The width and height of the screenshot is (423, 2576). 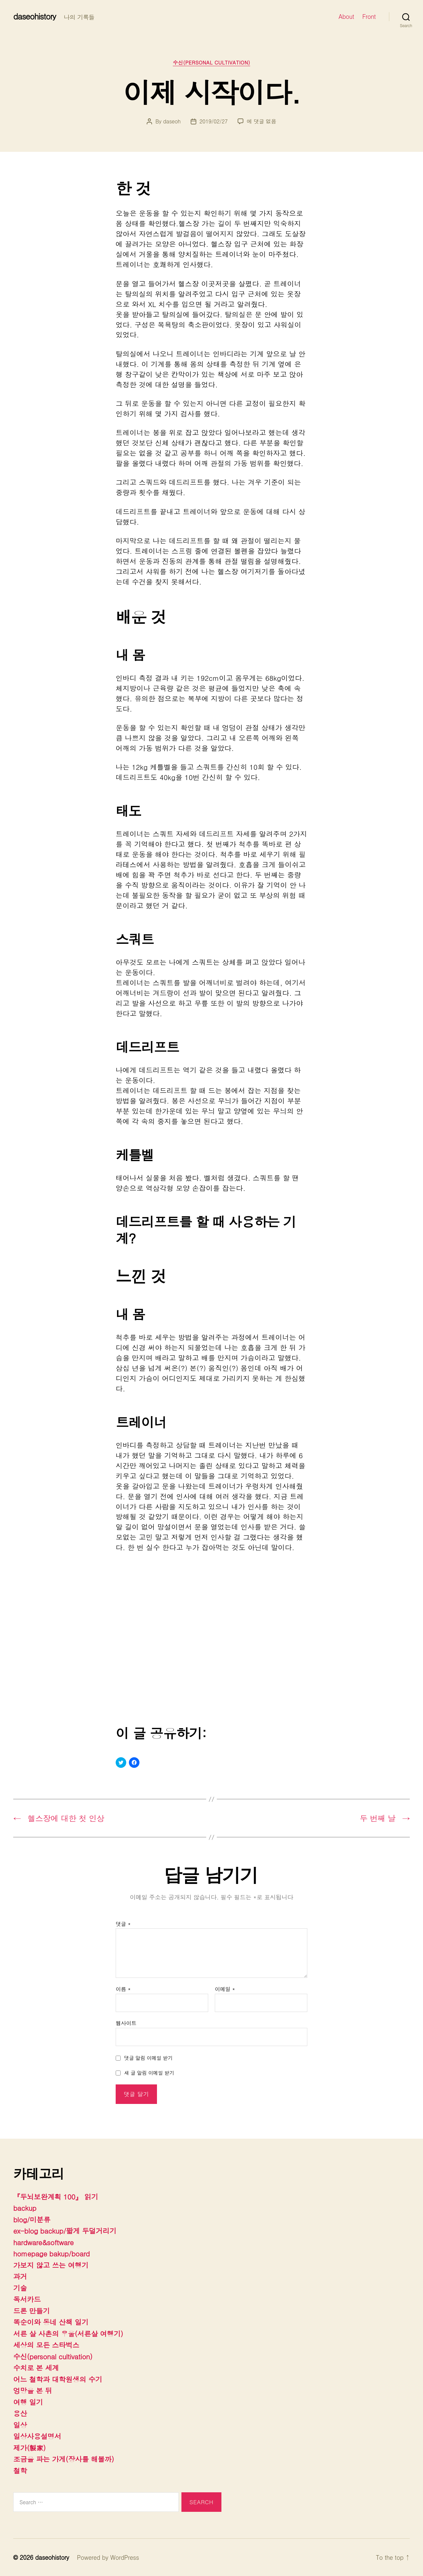 What do you see at coordinates (346, 16) in the screenshot?
I see `About` at bounding box center [346, 16].